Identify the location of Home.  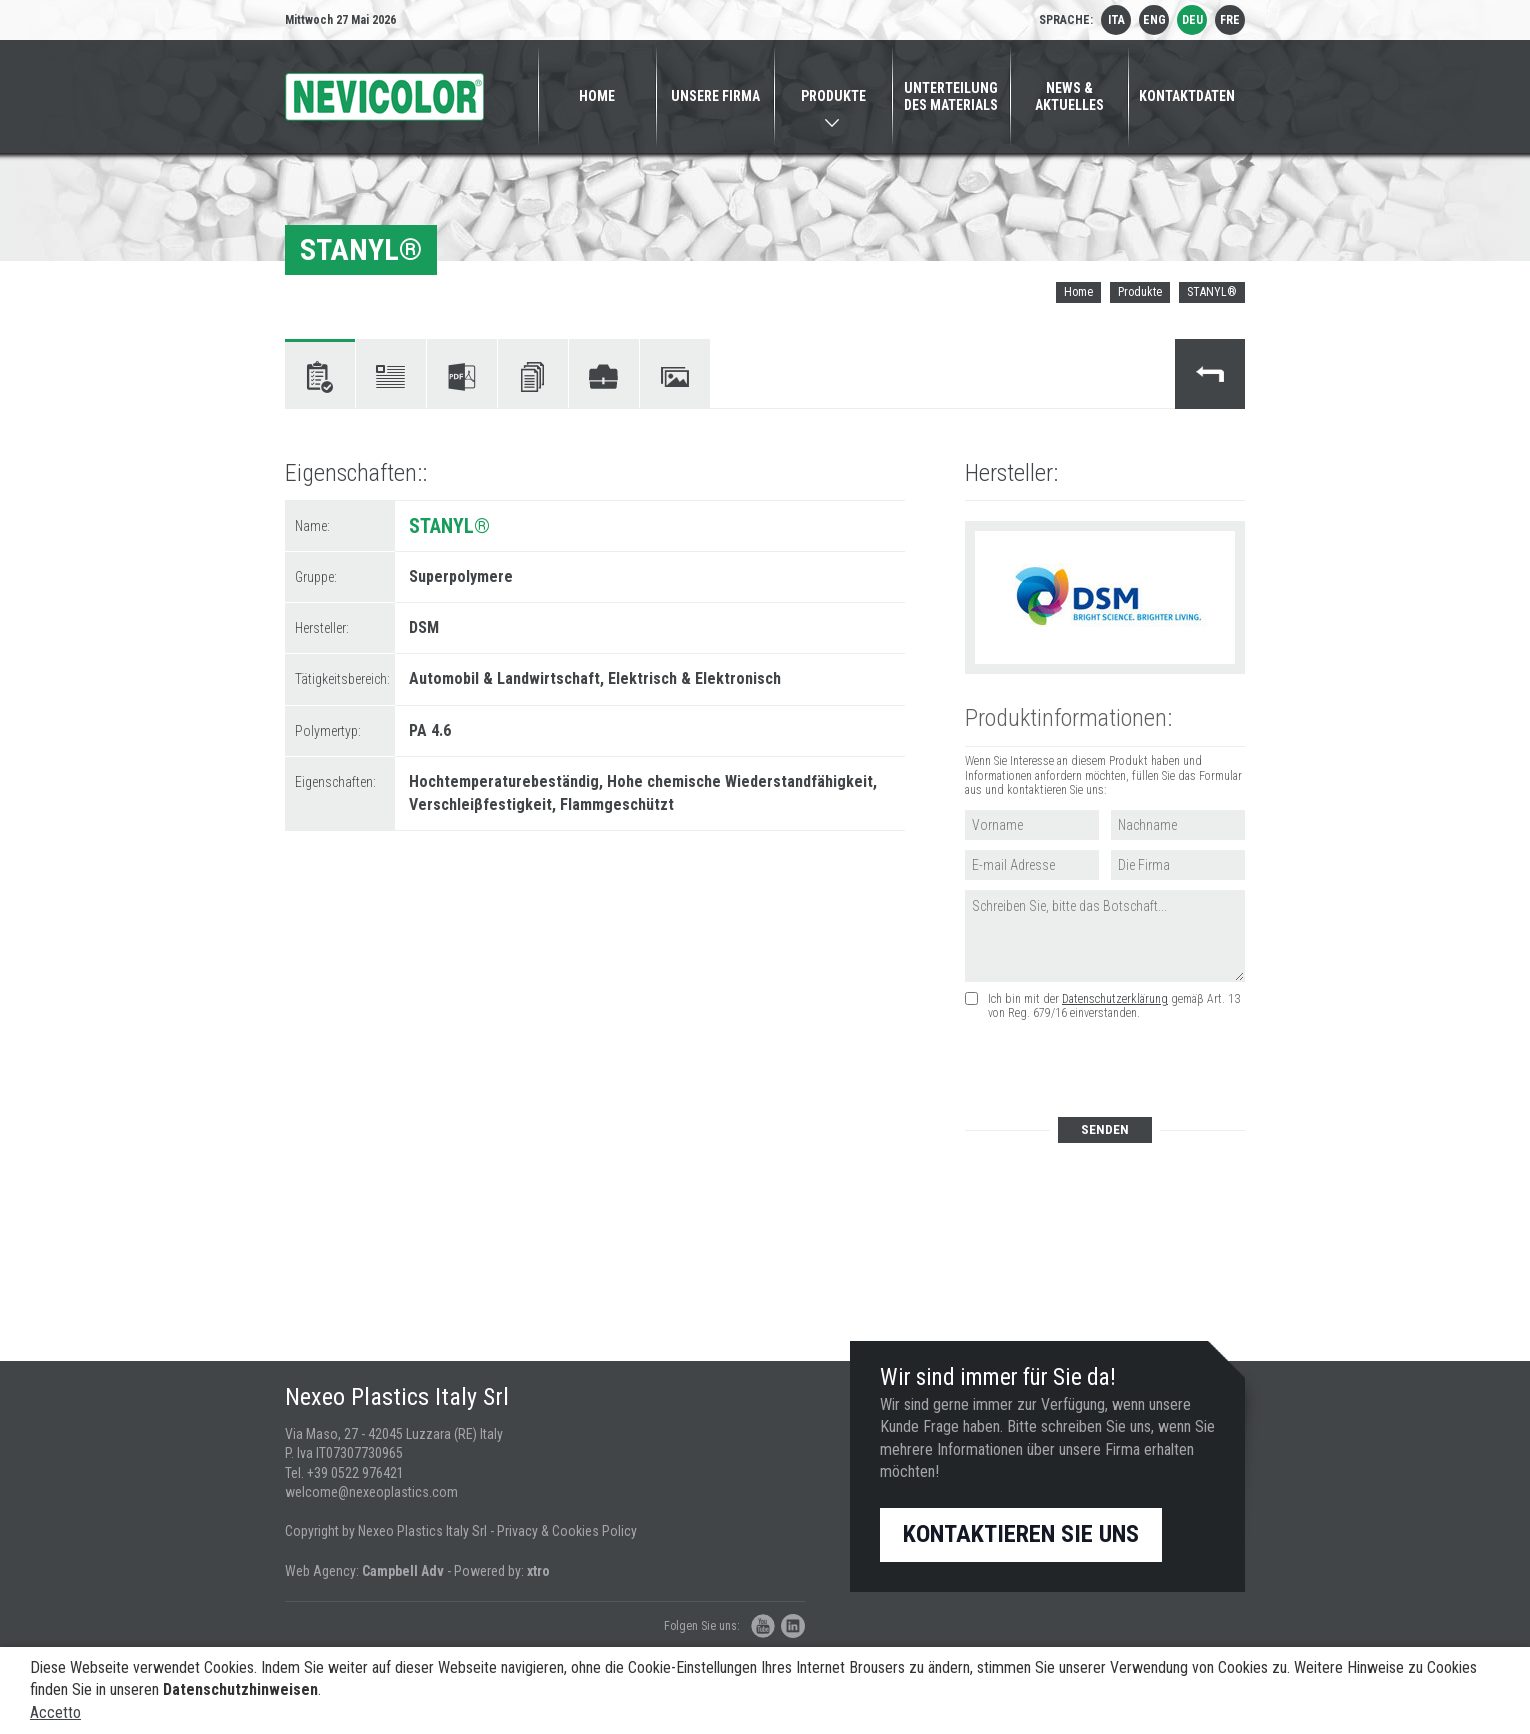
(1078, 292).